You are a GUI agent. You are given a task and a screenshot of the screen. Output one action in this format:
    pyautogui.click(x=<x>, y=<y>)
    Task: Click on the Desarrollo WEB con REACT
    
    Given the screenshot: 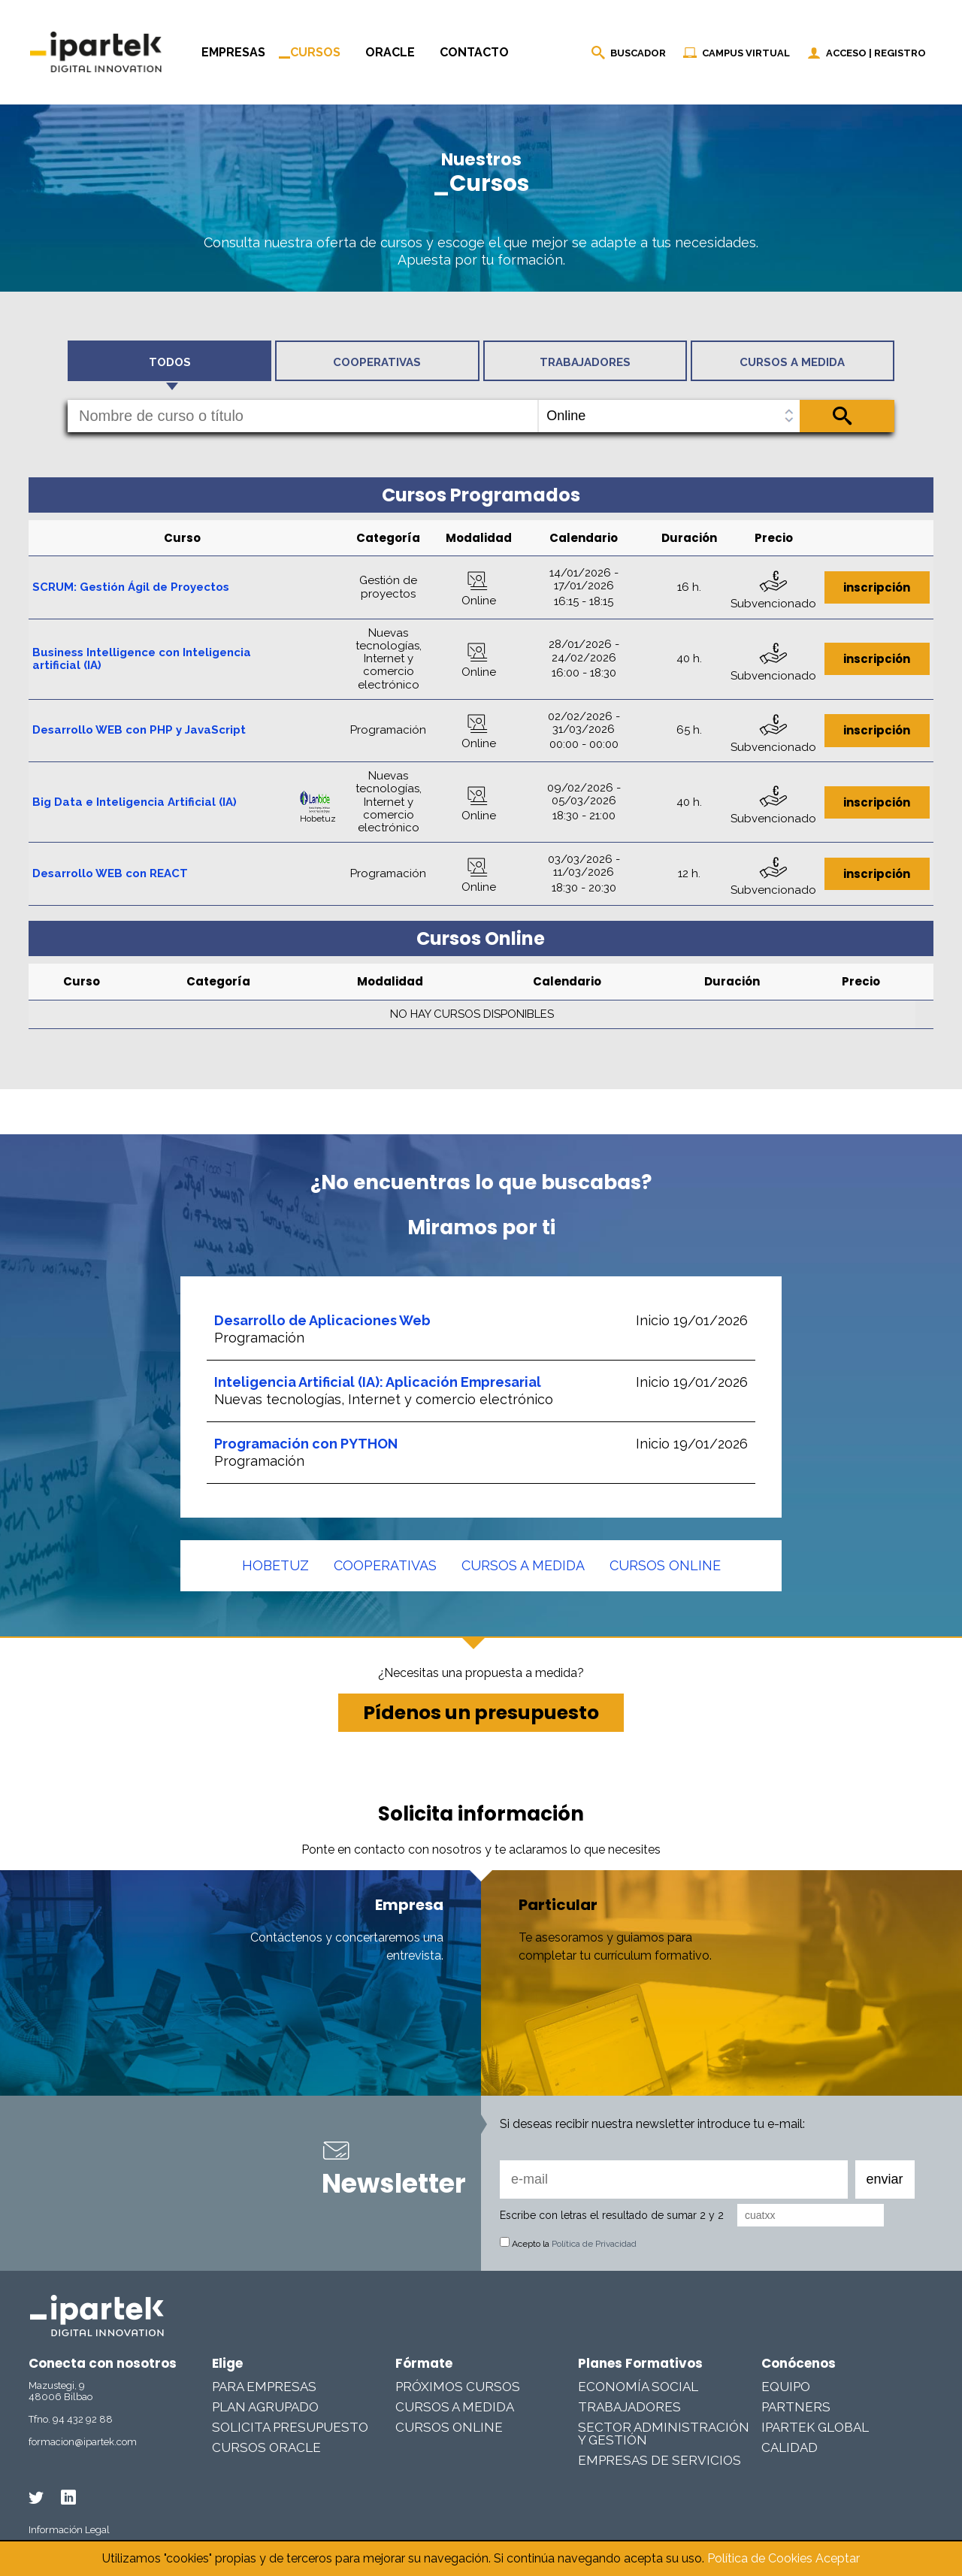 What is the action you would take?
    pyautogui.click(x=110, y=873)
    